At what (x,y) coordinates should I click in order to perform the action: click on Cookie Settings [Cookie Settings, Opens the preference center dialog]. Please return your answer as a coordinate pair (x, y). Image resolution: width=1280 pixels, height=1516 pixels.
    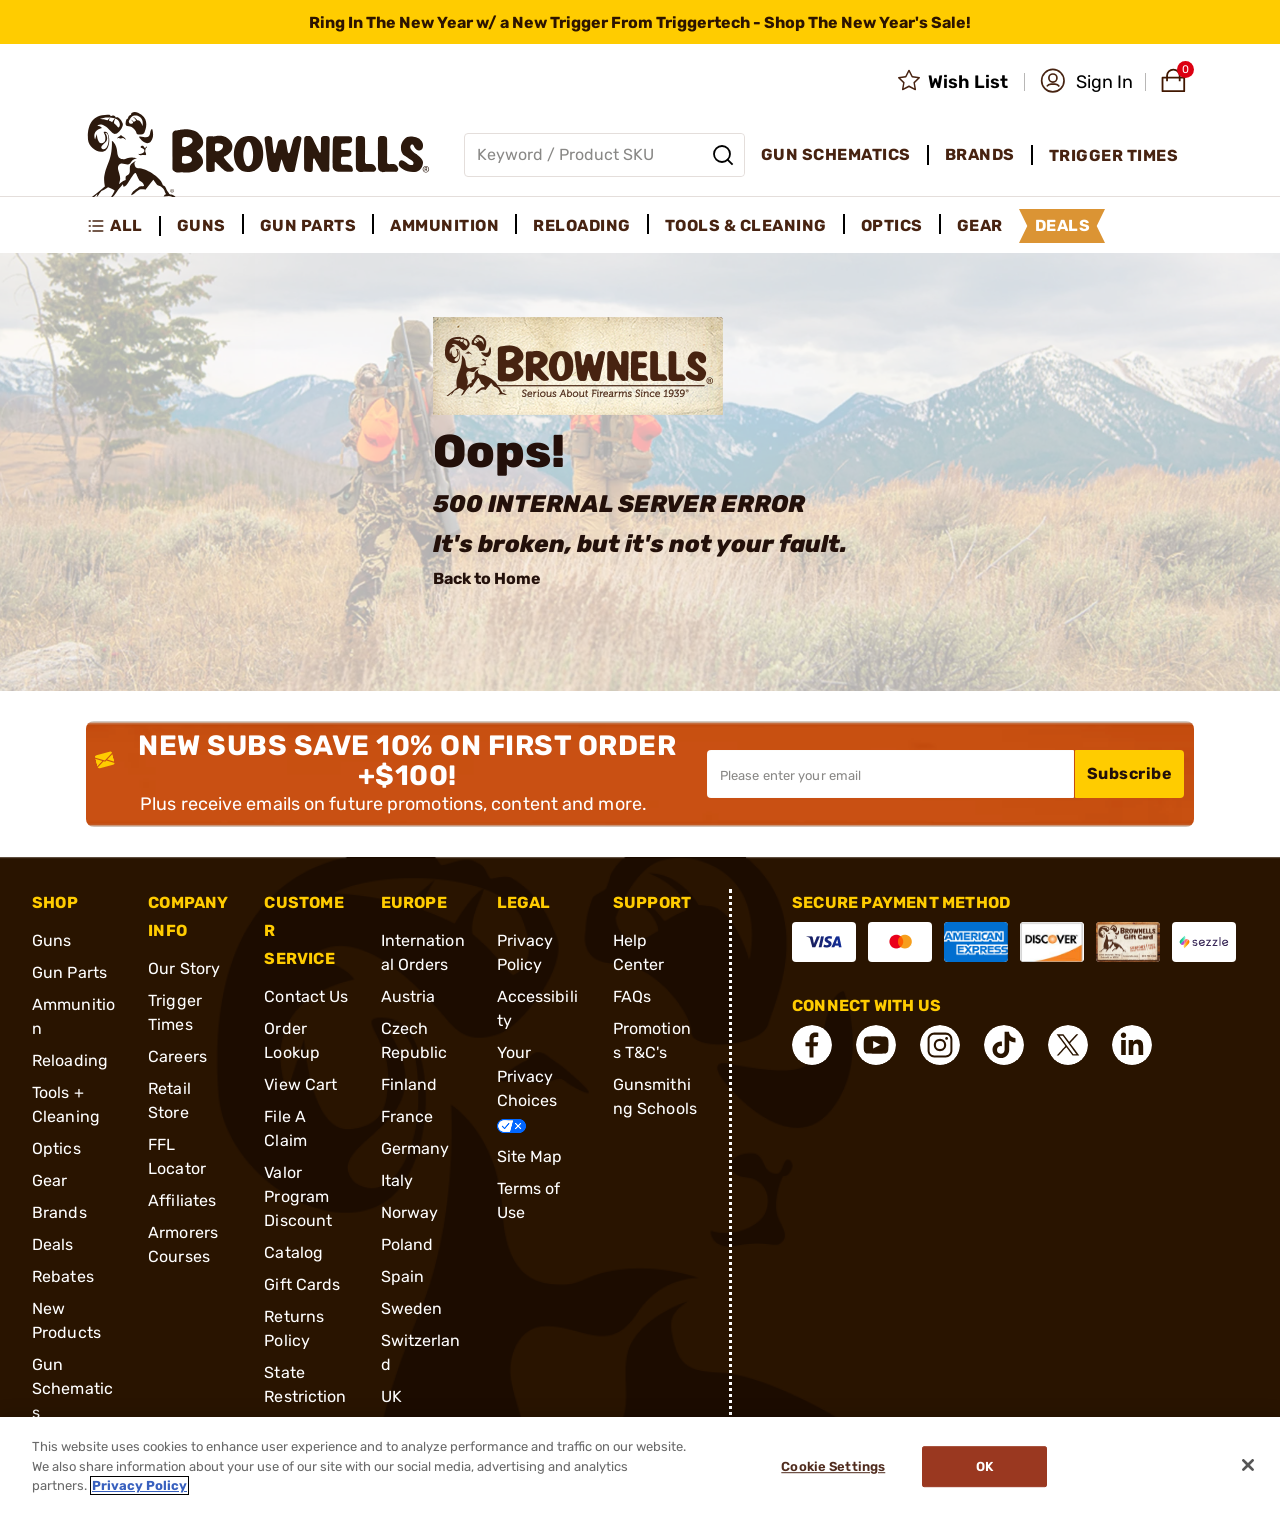
    Looking at the image, I should click on (833, 1466).